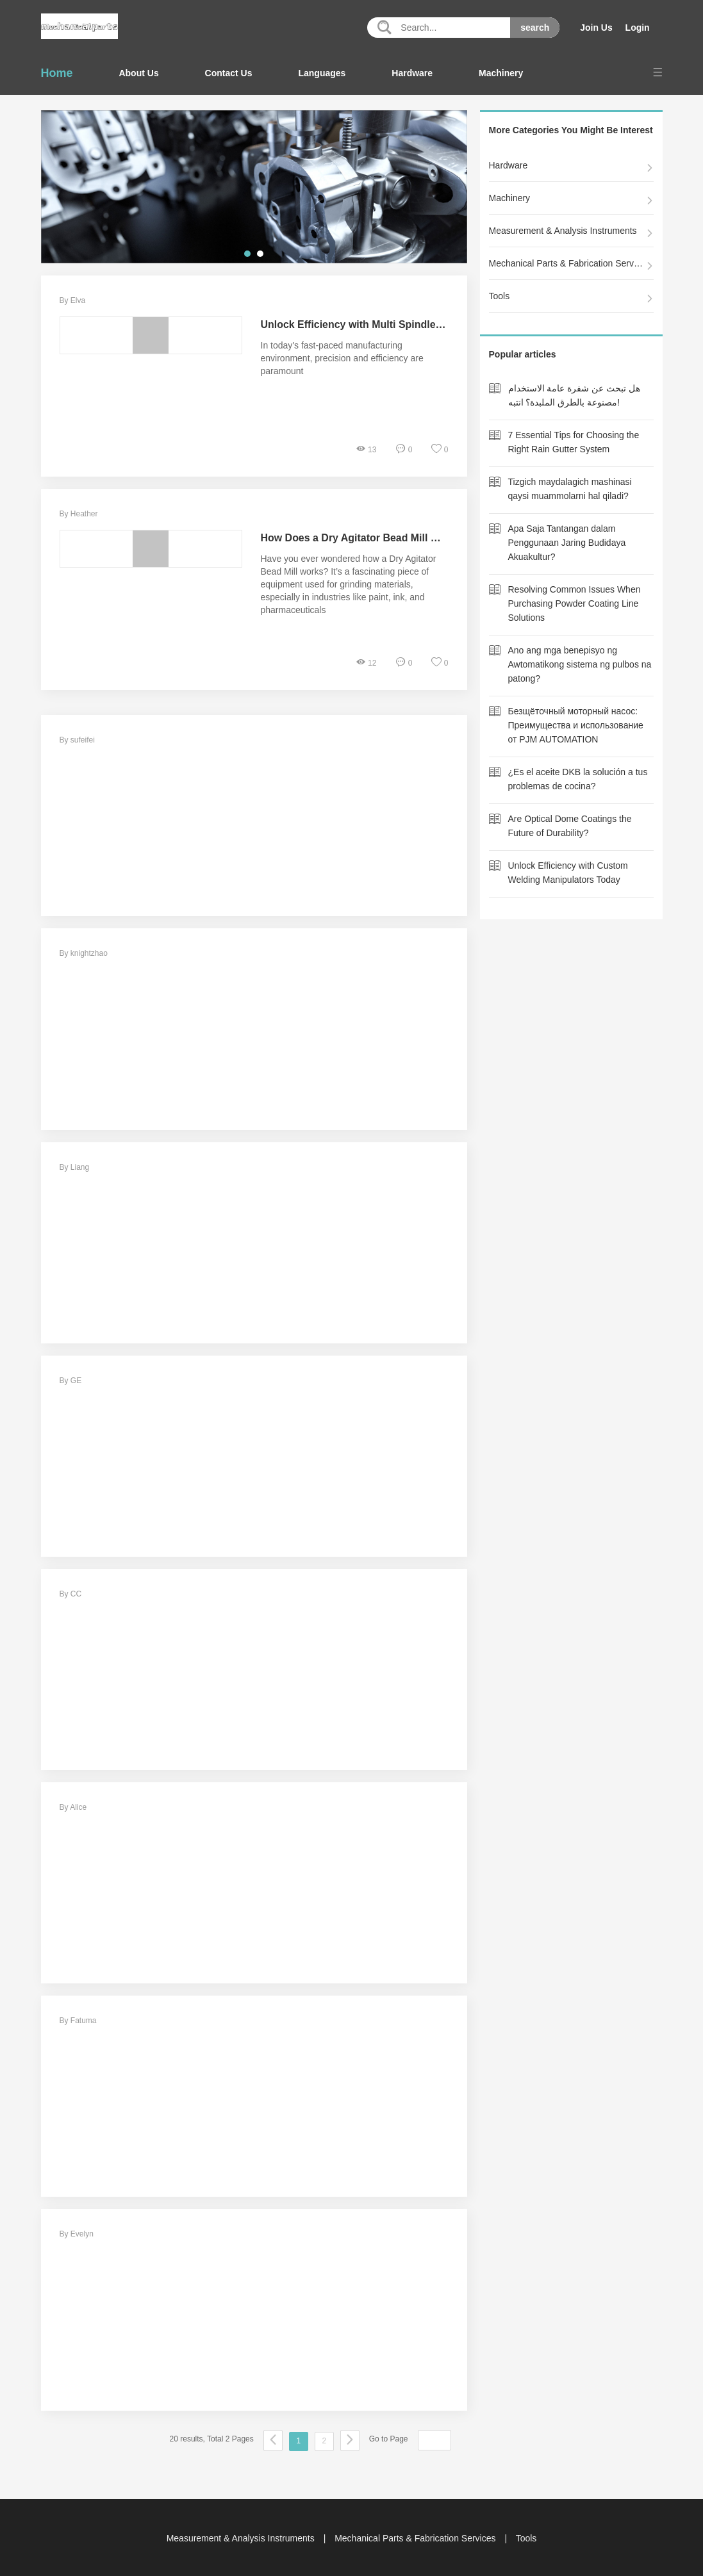  Describe the element at coordinates (566, 263) in the screenshot. I see `Mechanical Parts & Fabrication Services` at that location.